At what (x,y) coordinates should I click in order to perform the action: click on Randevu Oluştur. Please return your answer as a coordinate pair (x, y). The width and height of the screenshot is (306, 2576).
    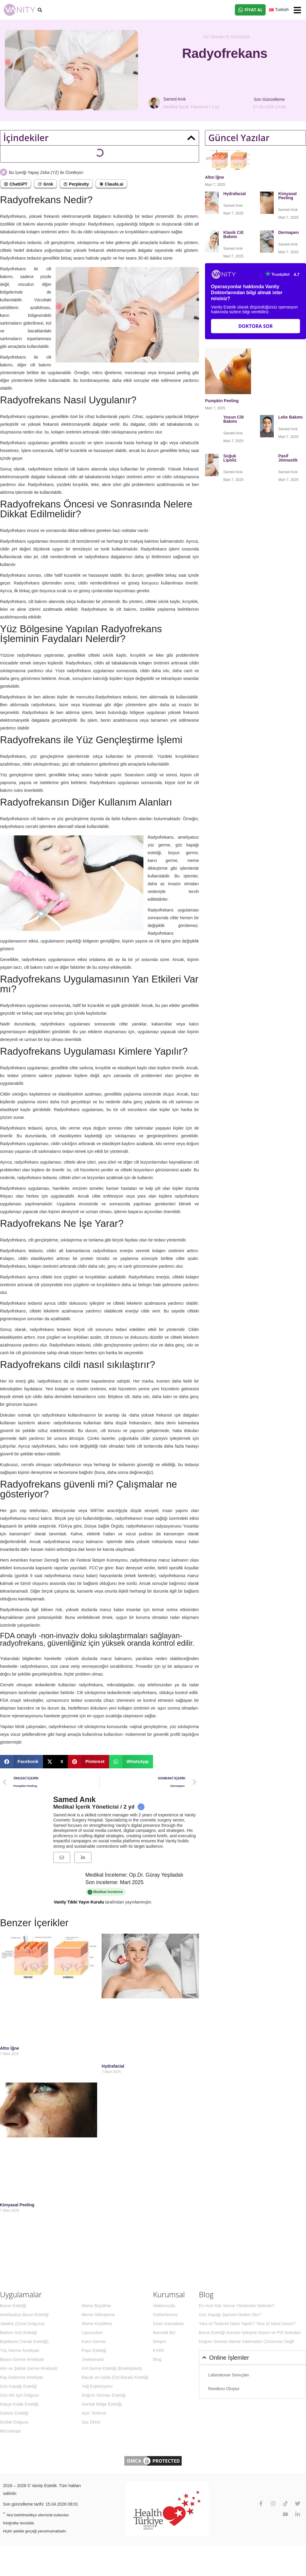
    Looking at the image, I should click on (224, 2388).